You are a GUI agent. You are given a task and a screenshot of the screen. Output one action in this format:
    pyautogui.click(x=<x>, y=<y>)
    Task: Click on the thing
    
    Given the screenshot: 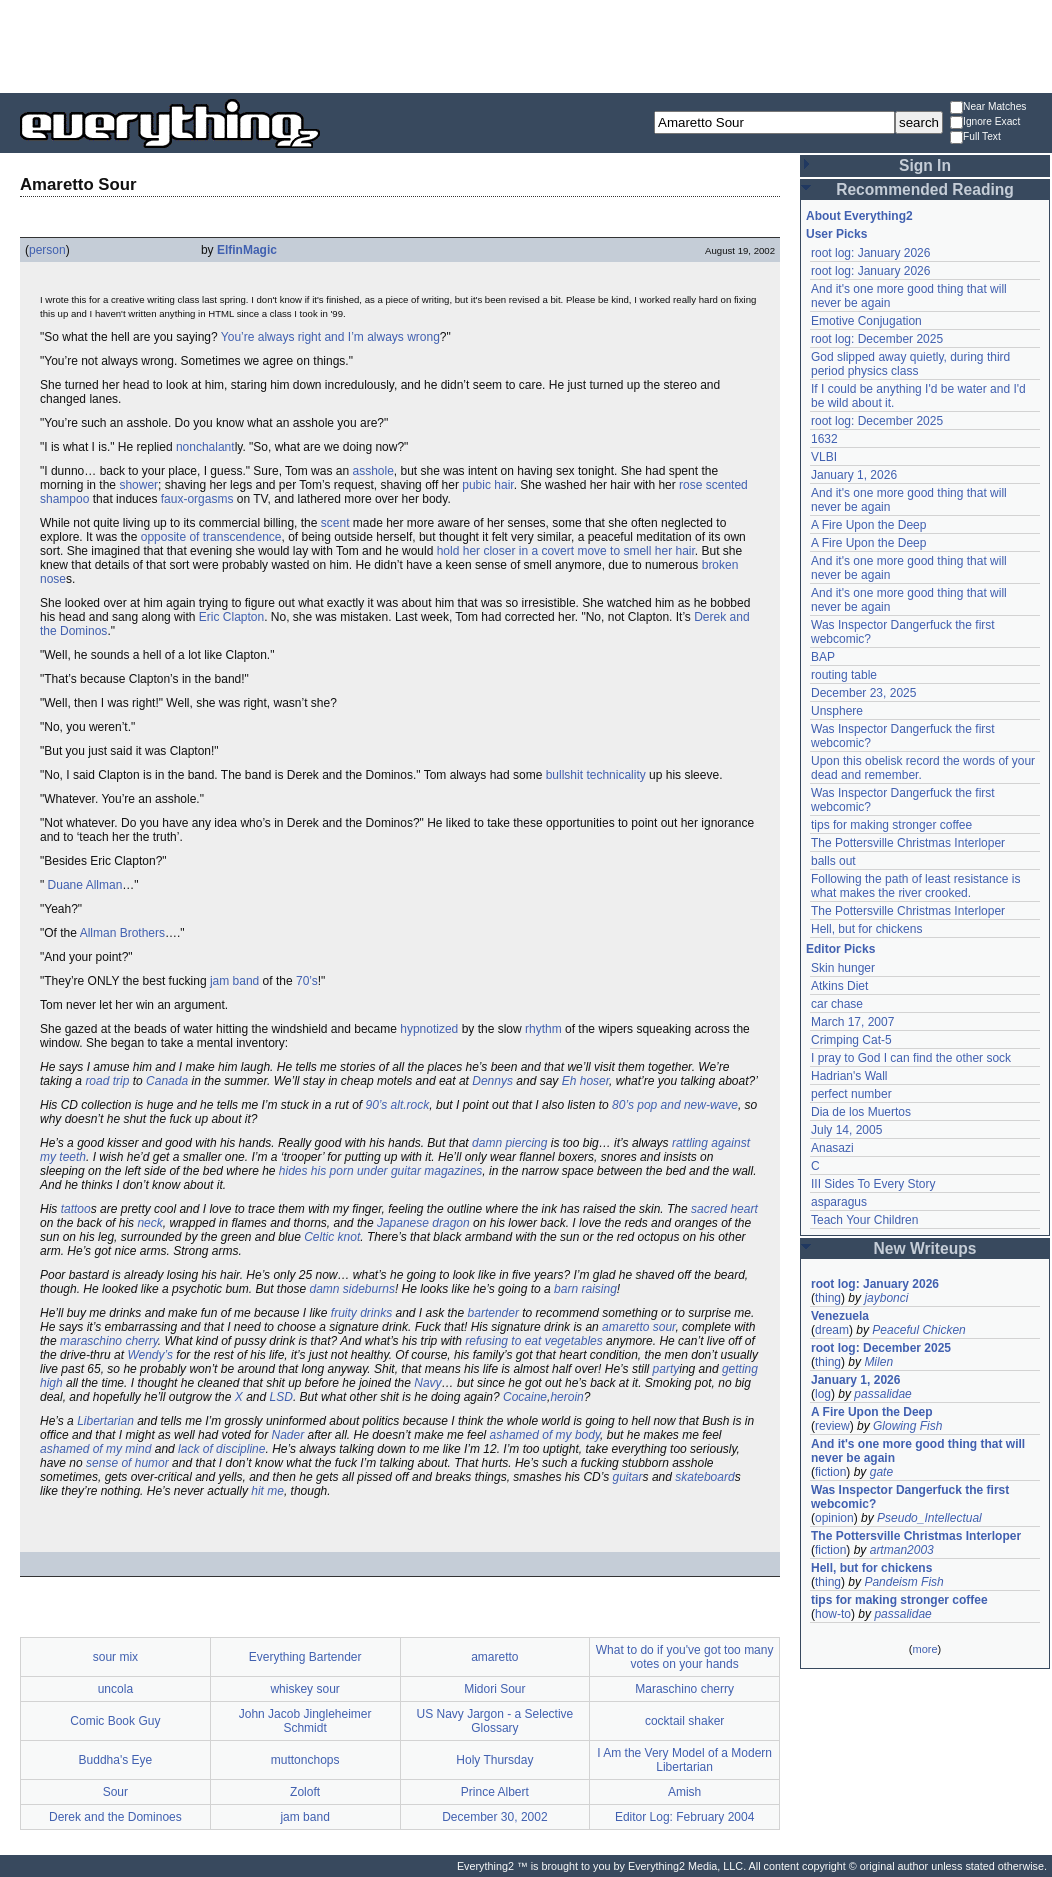 What is the action you would take?
    pyautogui.click(x=828, y=1298)
    